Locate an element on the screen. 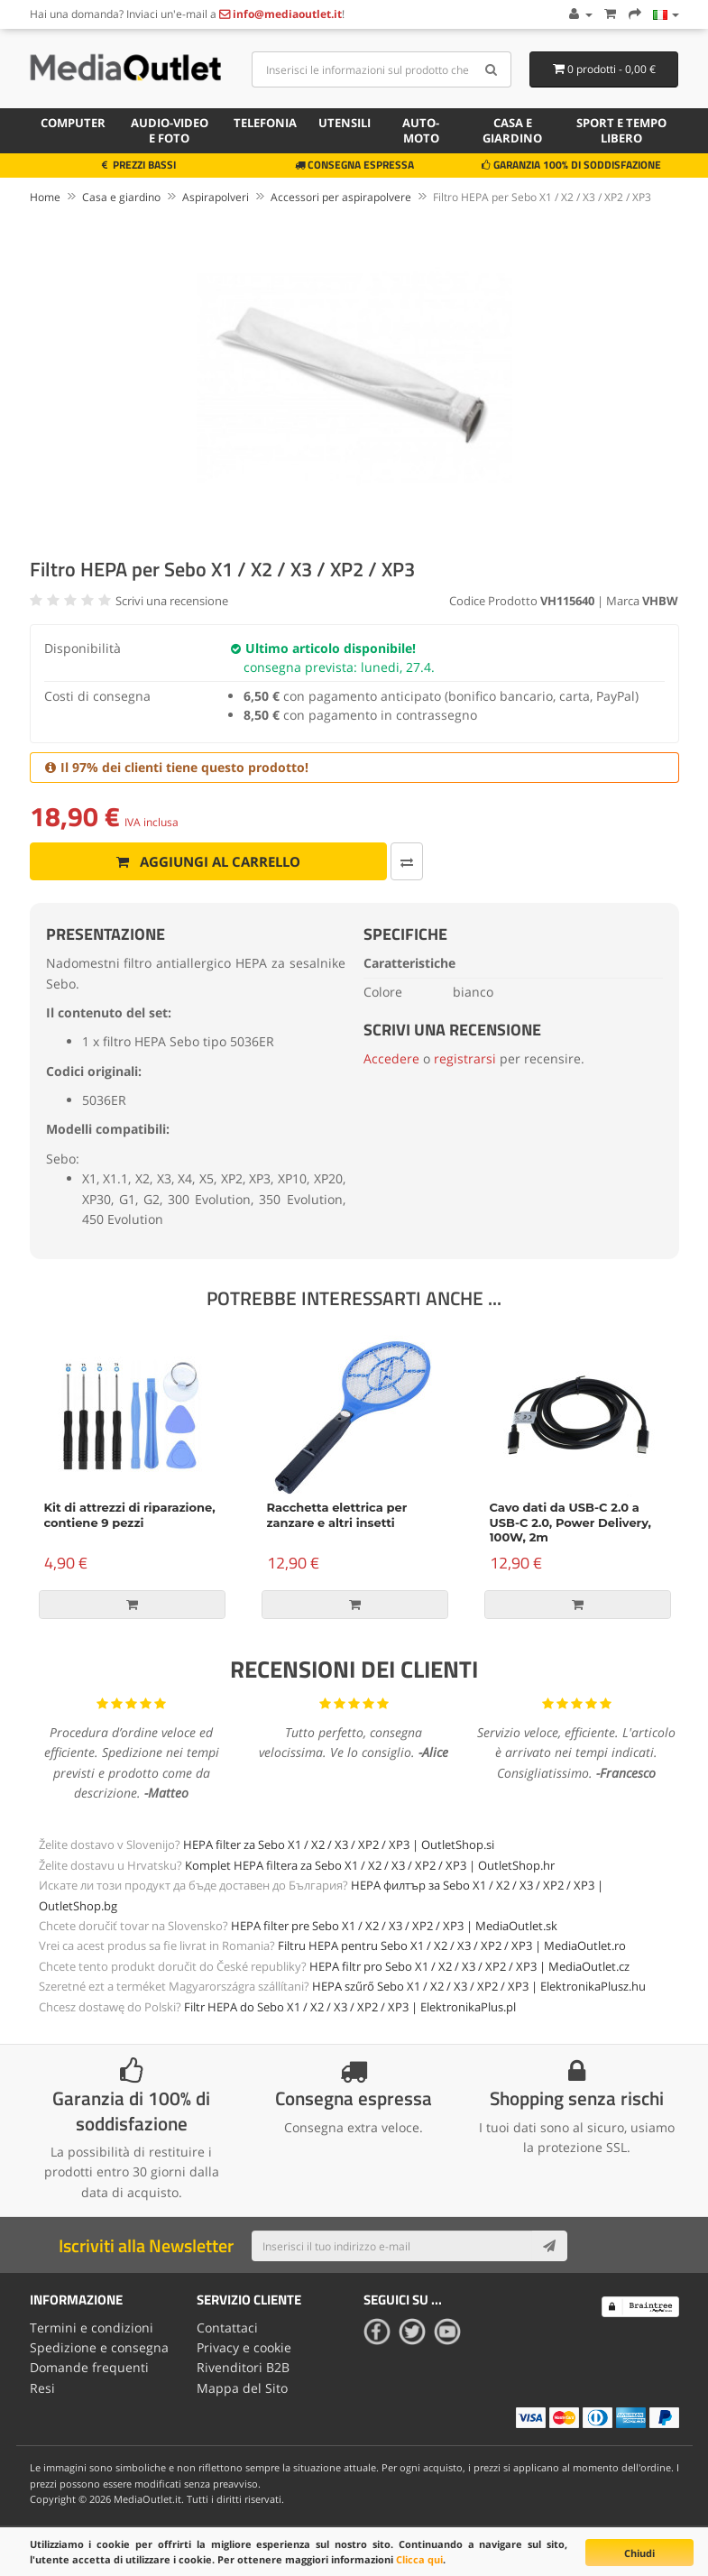 Image resolution: width=708 pixels, height=2576 pixels. Aggiungi al carrello is located at coordinates (207, 861).